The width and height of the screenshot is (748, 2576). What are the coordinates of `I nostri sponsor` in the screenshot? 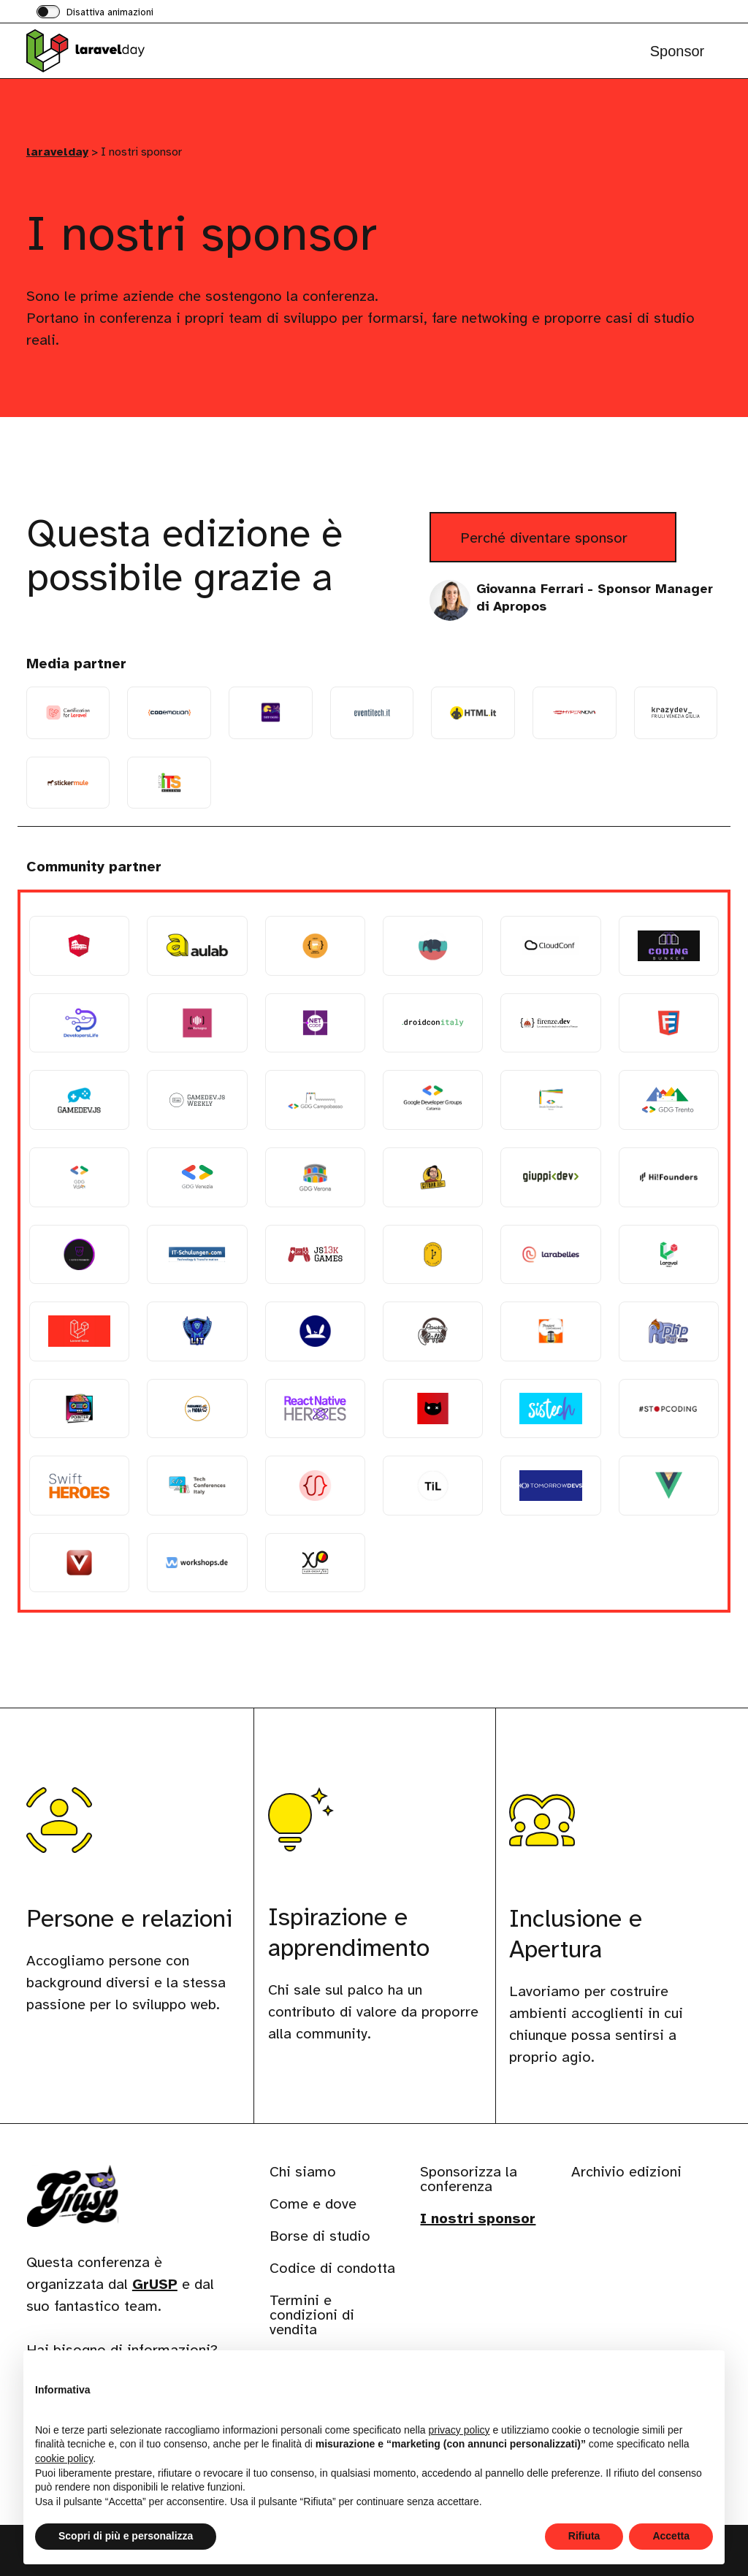 It's located at (477, 2218).